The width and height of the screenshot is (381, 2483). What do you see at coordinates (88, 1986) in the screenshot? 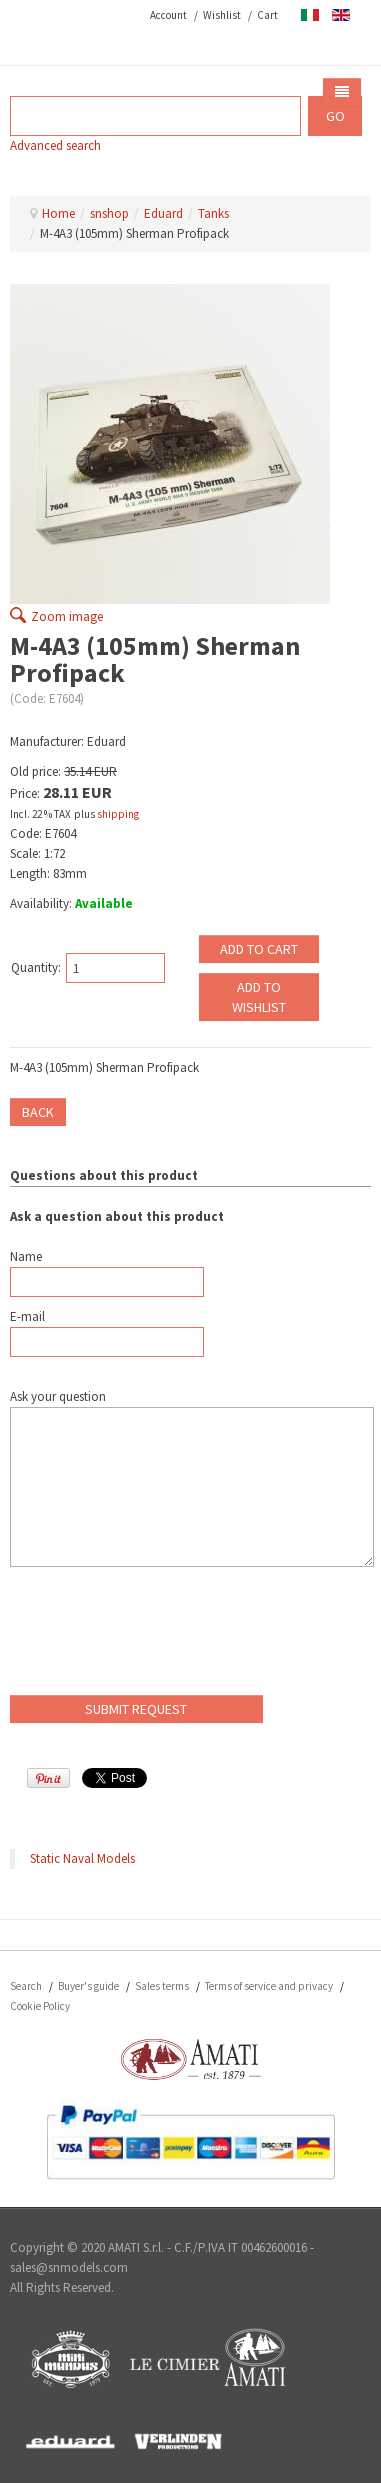
I see `Buyer's guide` at bounding box center [88, 1986].